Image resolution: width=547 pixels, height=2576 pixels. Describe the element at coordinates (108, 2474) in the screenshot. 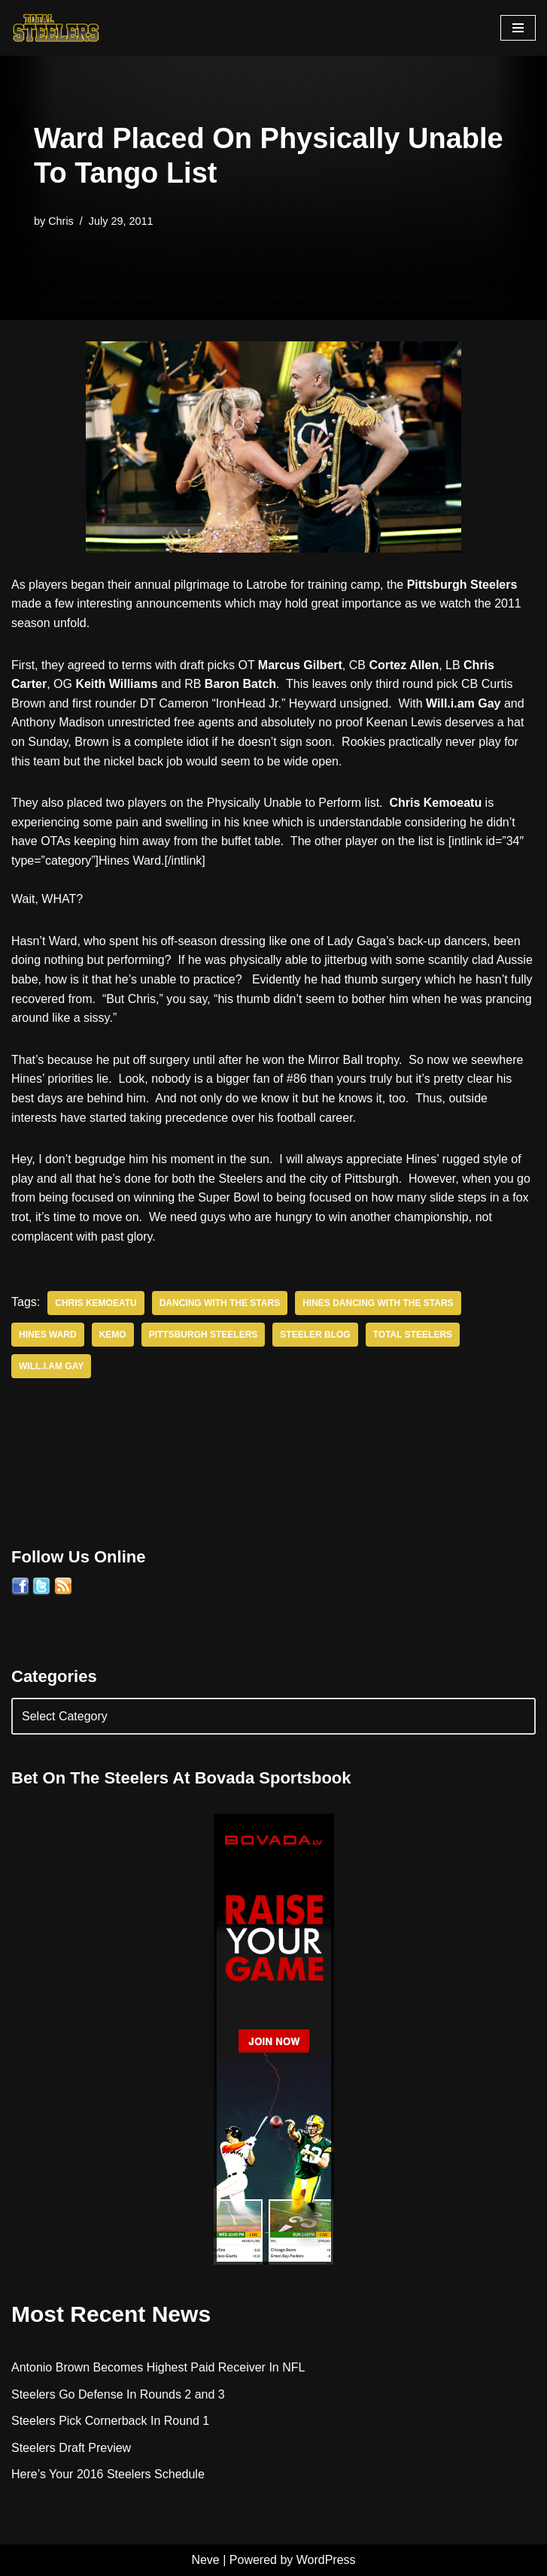

I see `Here’s Your 2016 Steelers Schedule` at that location.